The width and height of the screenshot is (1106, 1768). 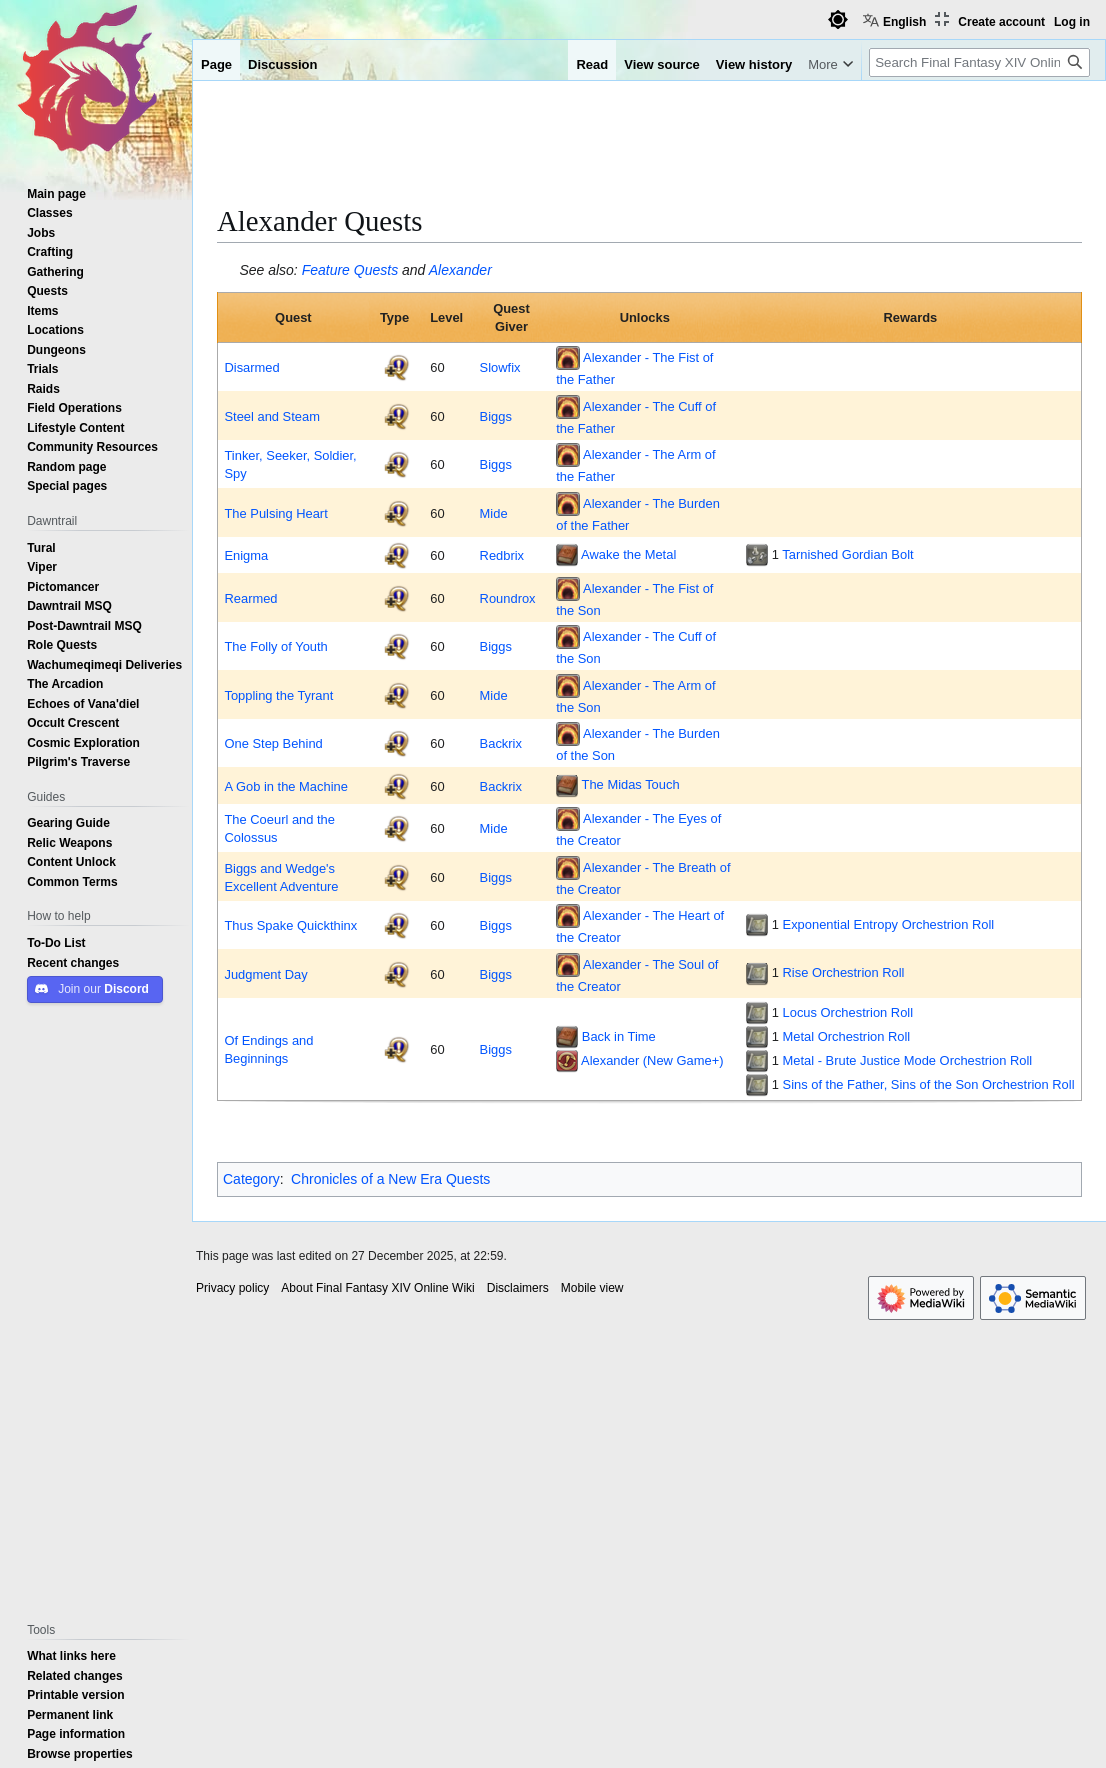 I want to click on Category, so click(x=251, y=1179).